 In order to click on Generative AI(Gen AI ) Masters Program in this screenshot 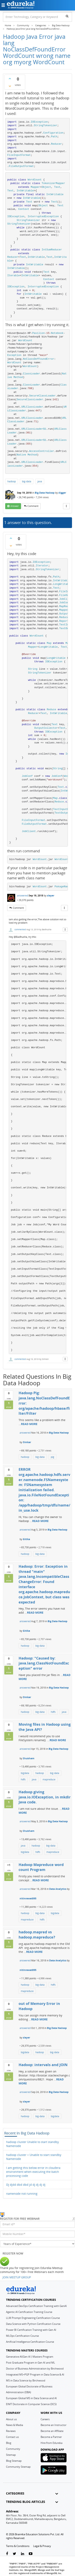, I will do `click(29, 2356)`.